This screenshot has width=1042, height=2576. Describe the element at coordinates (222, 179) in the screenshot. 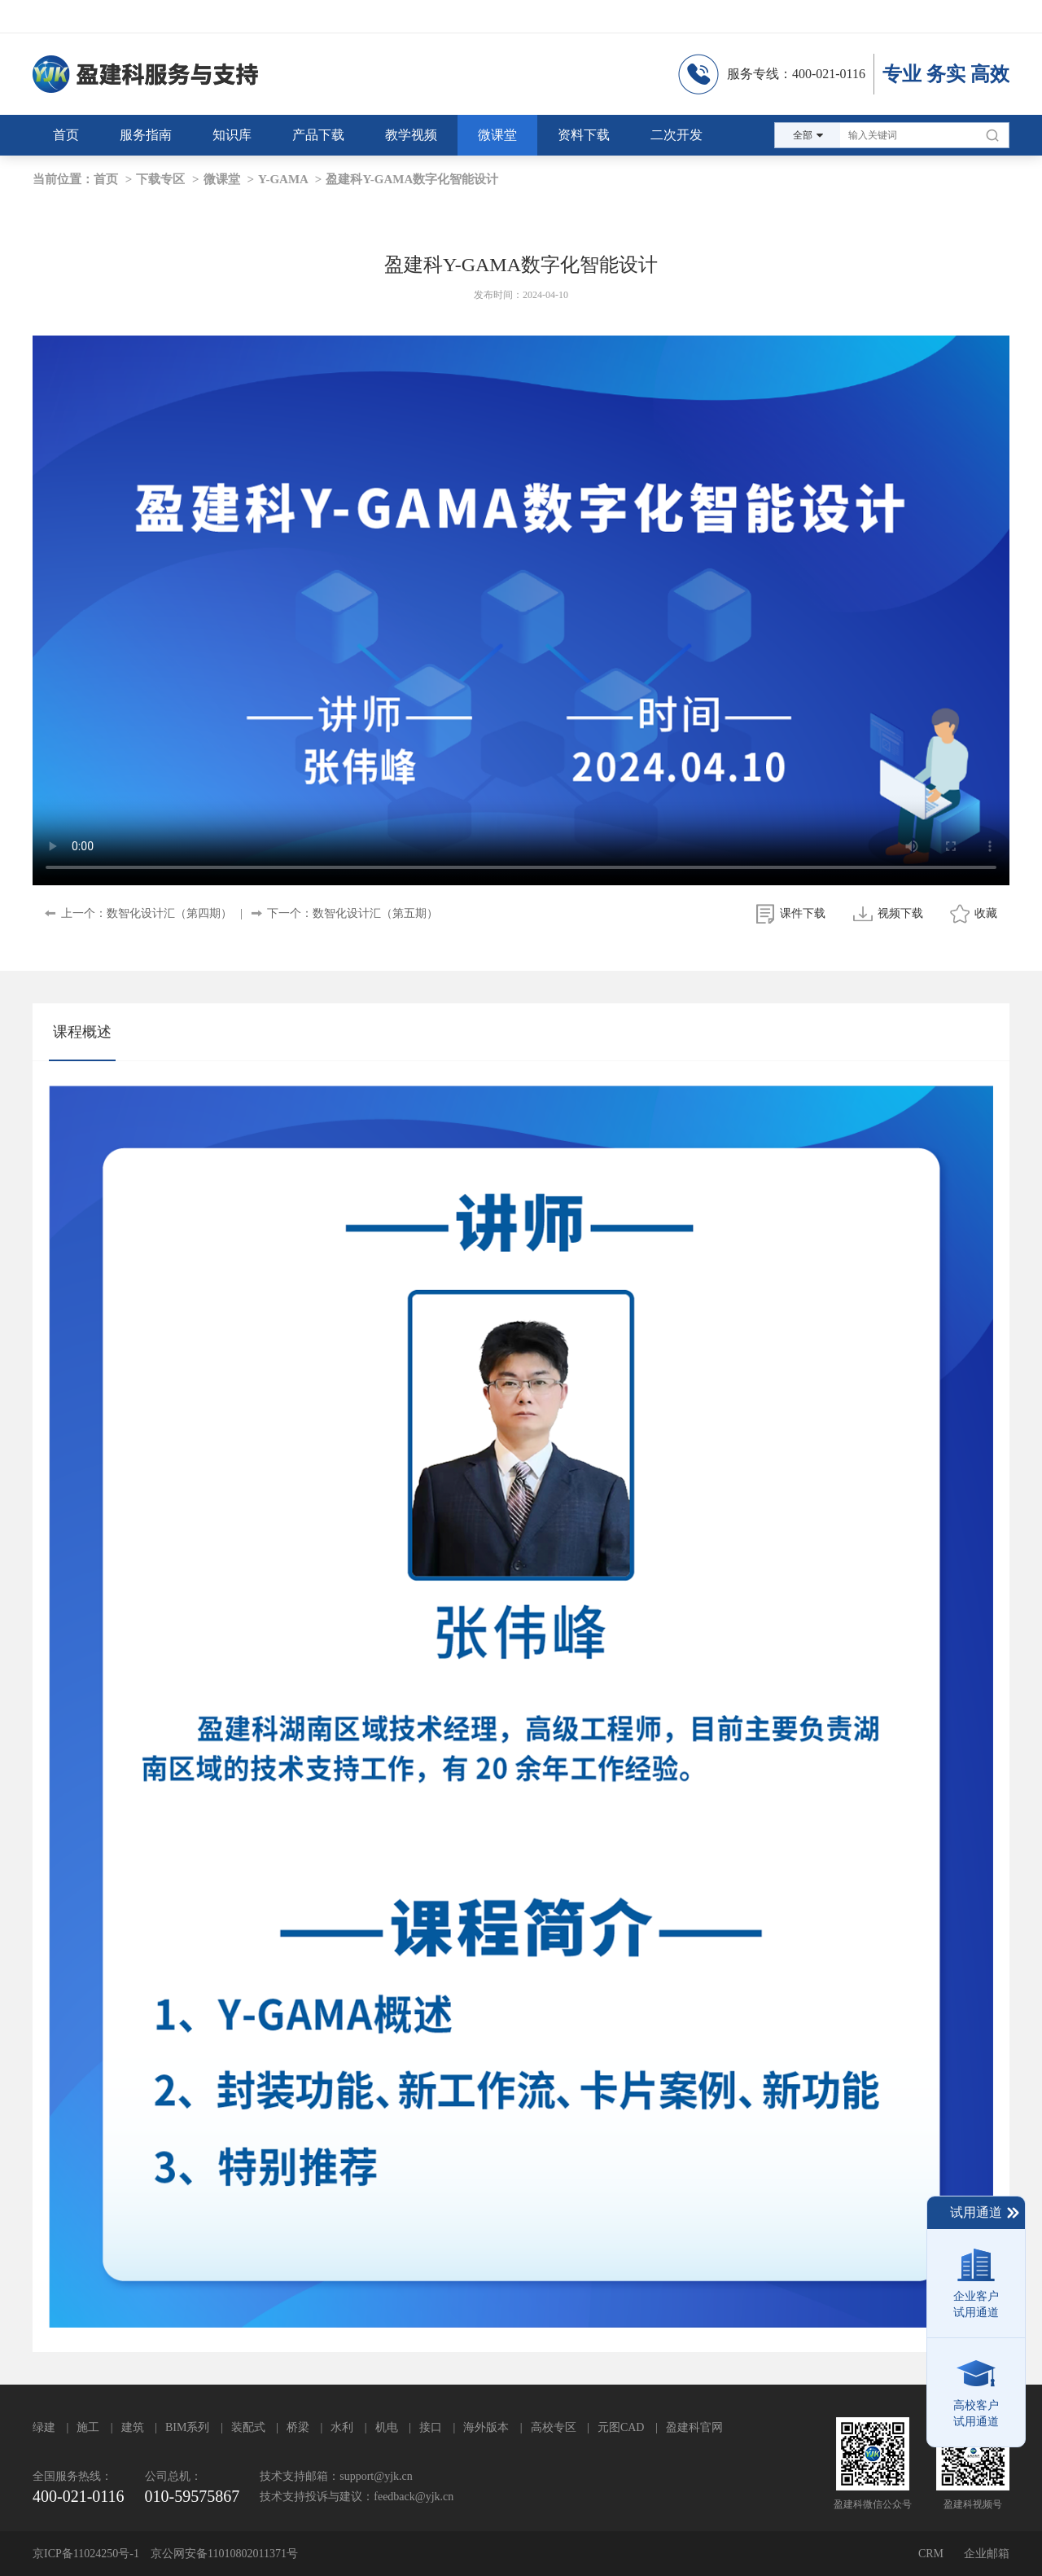

I see `微课堂` at that location.